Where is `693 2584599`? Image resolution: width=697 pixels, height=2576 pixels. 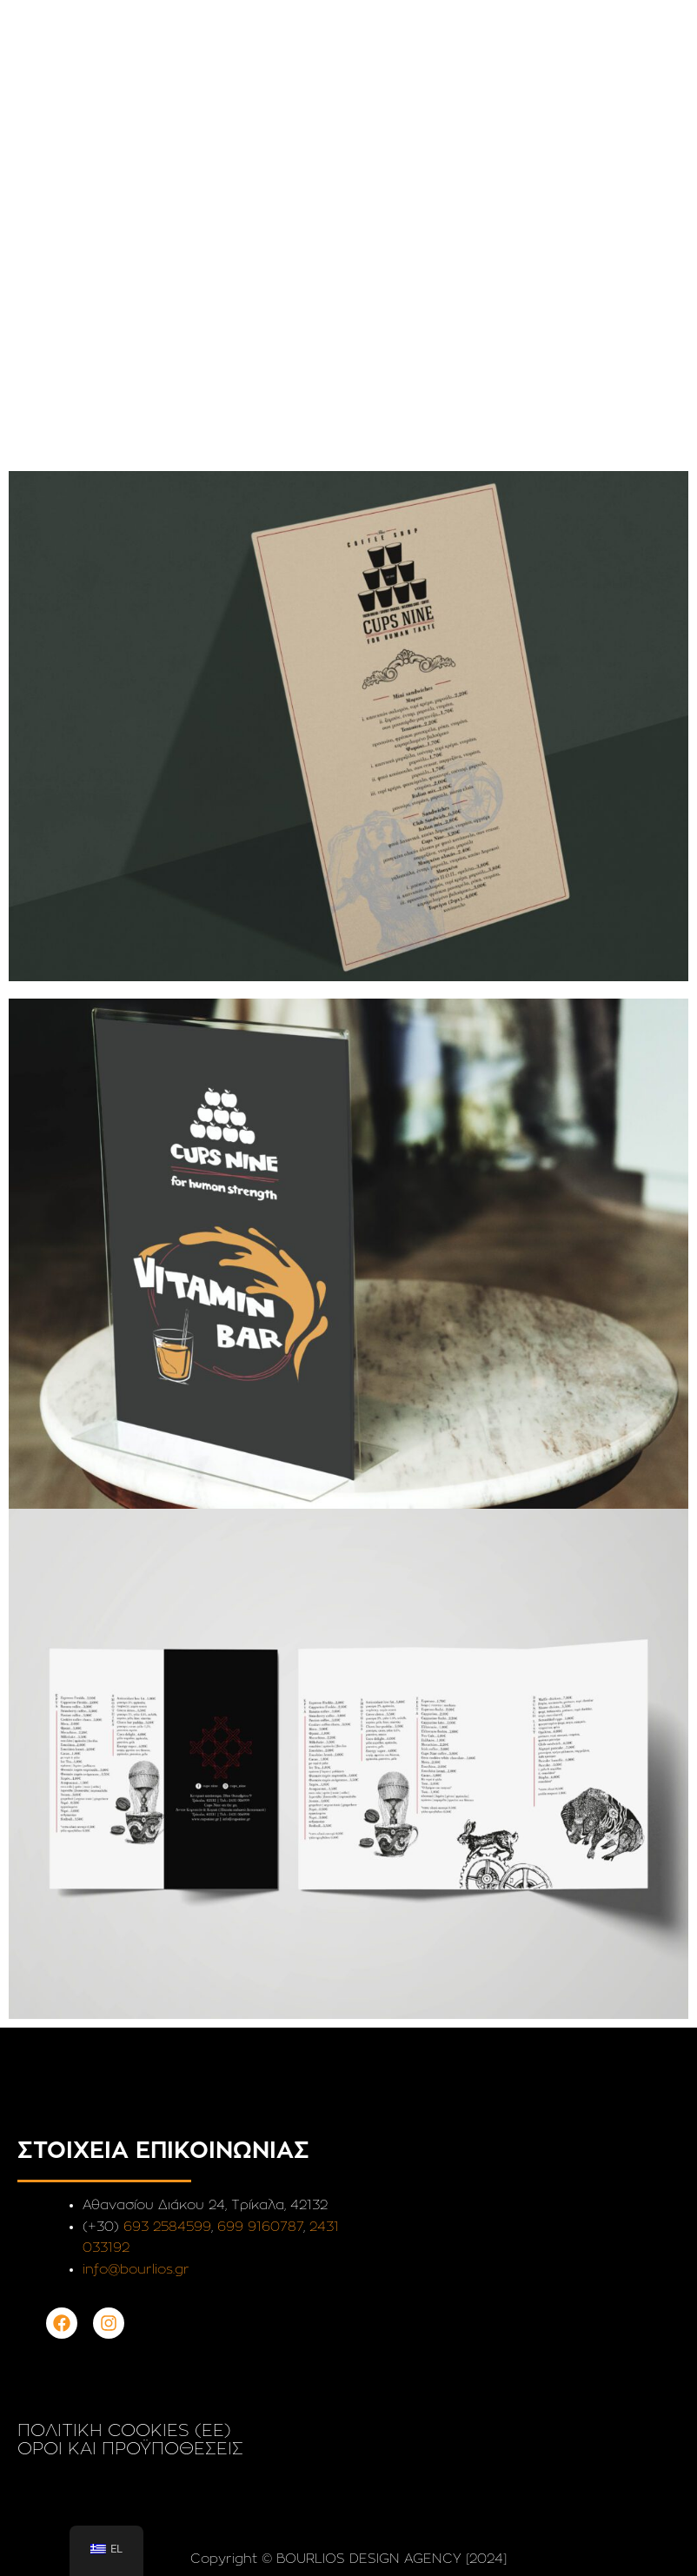 693 2584599 is located at coordinates (167, 2227).